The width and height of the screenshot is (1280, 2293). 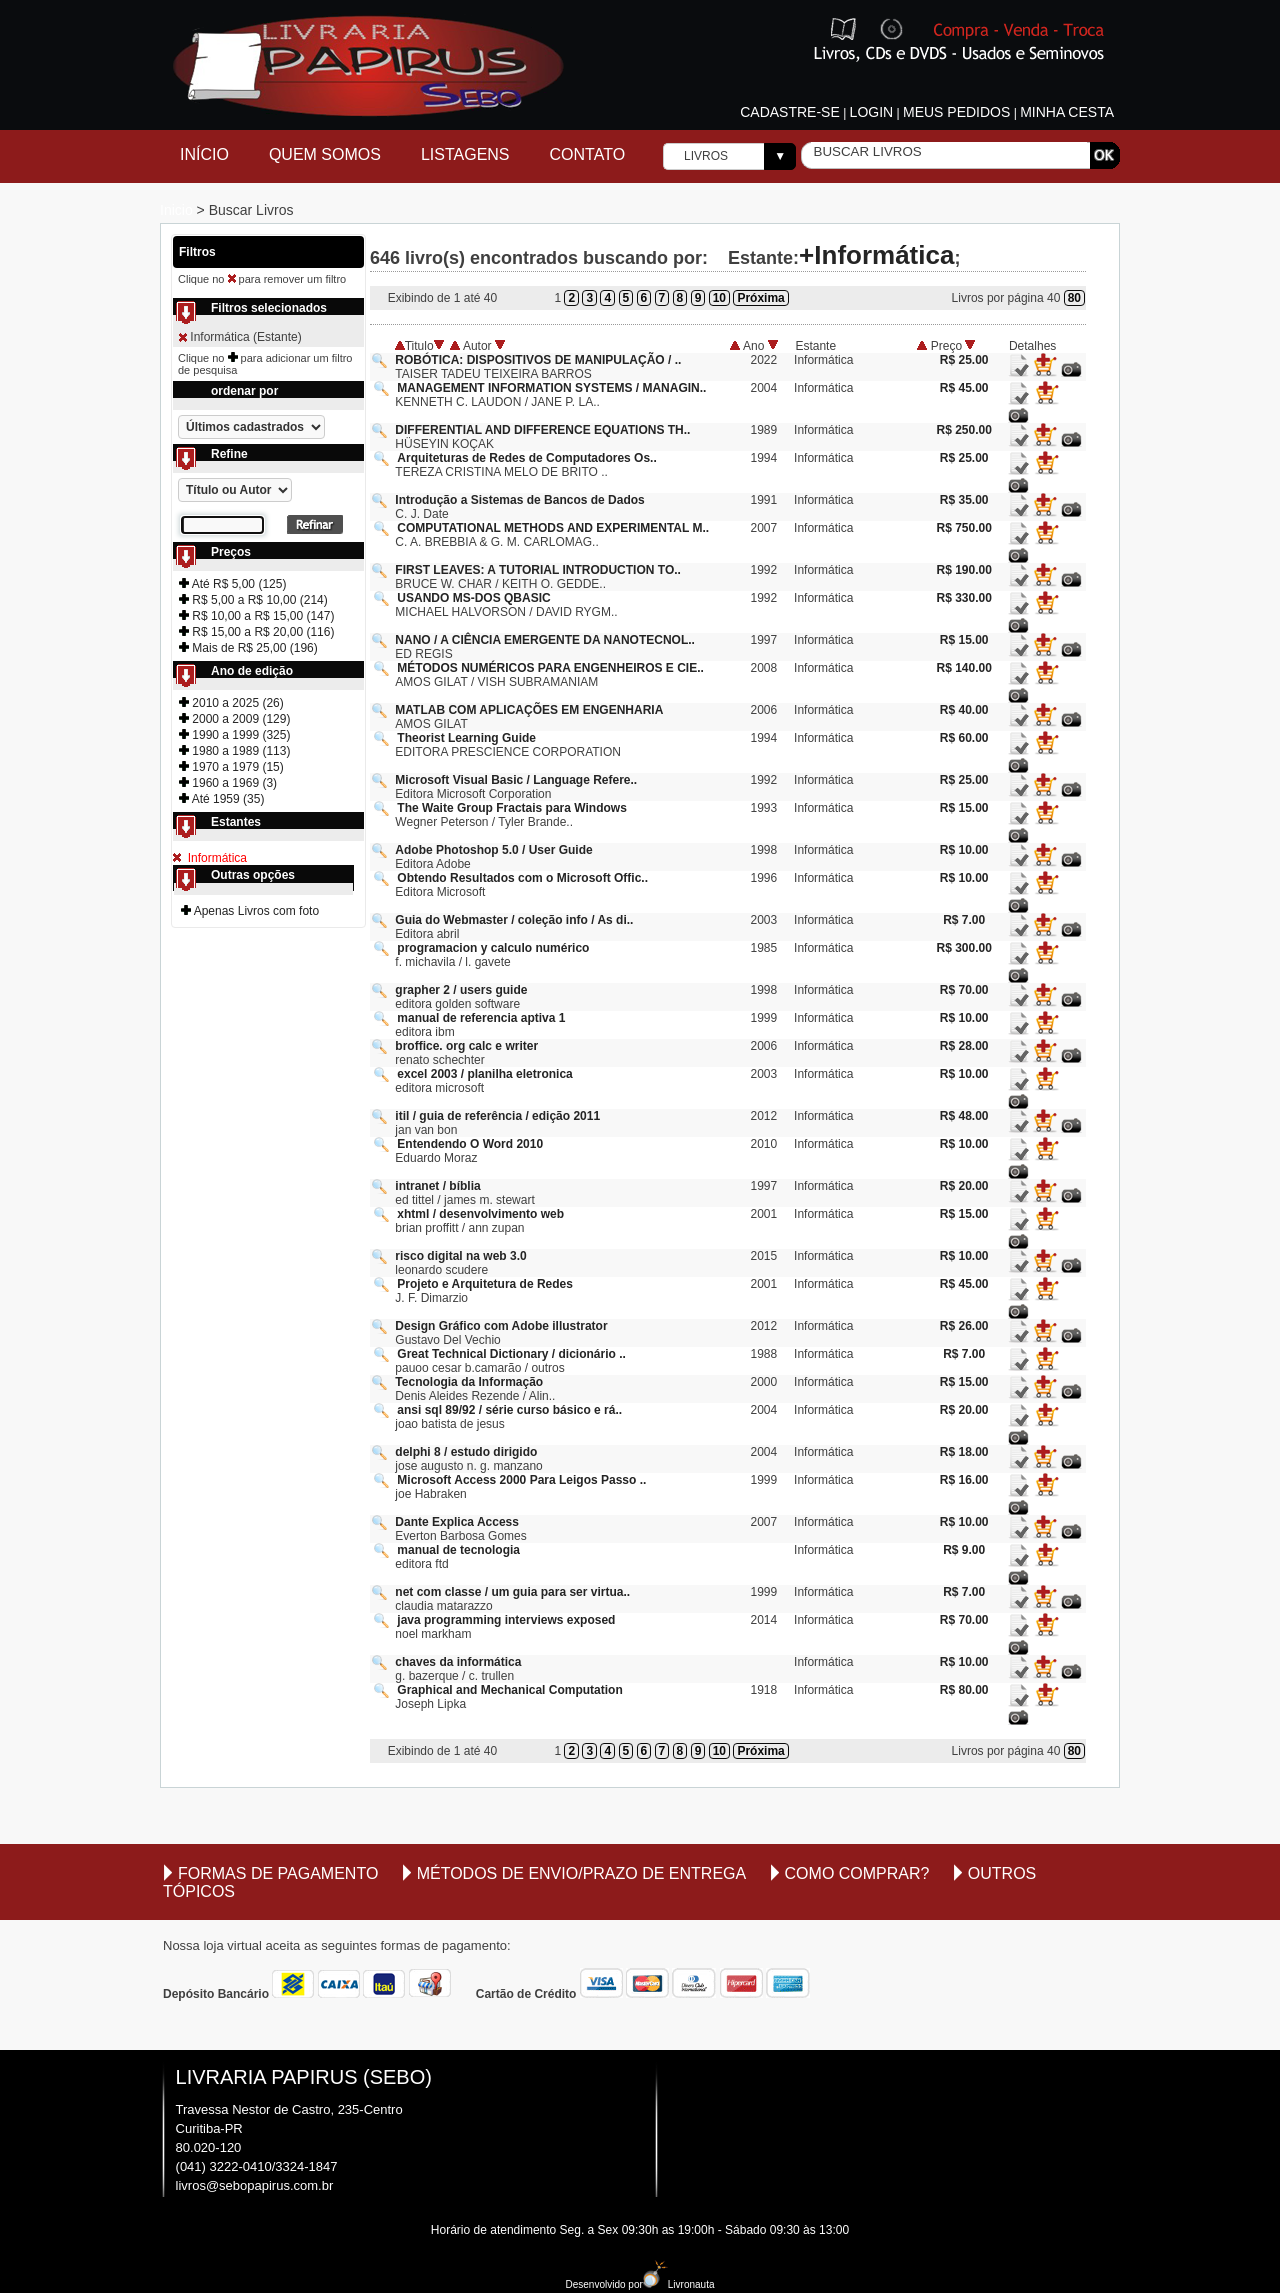 I want to click on R$ 28.00, so click(x=964, y=1046).